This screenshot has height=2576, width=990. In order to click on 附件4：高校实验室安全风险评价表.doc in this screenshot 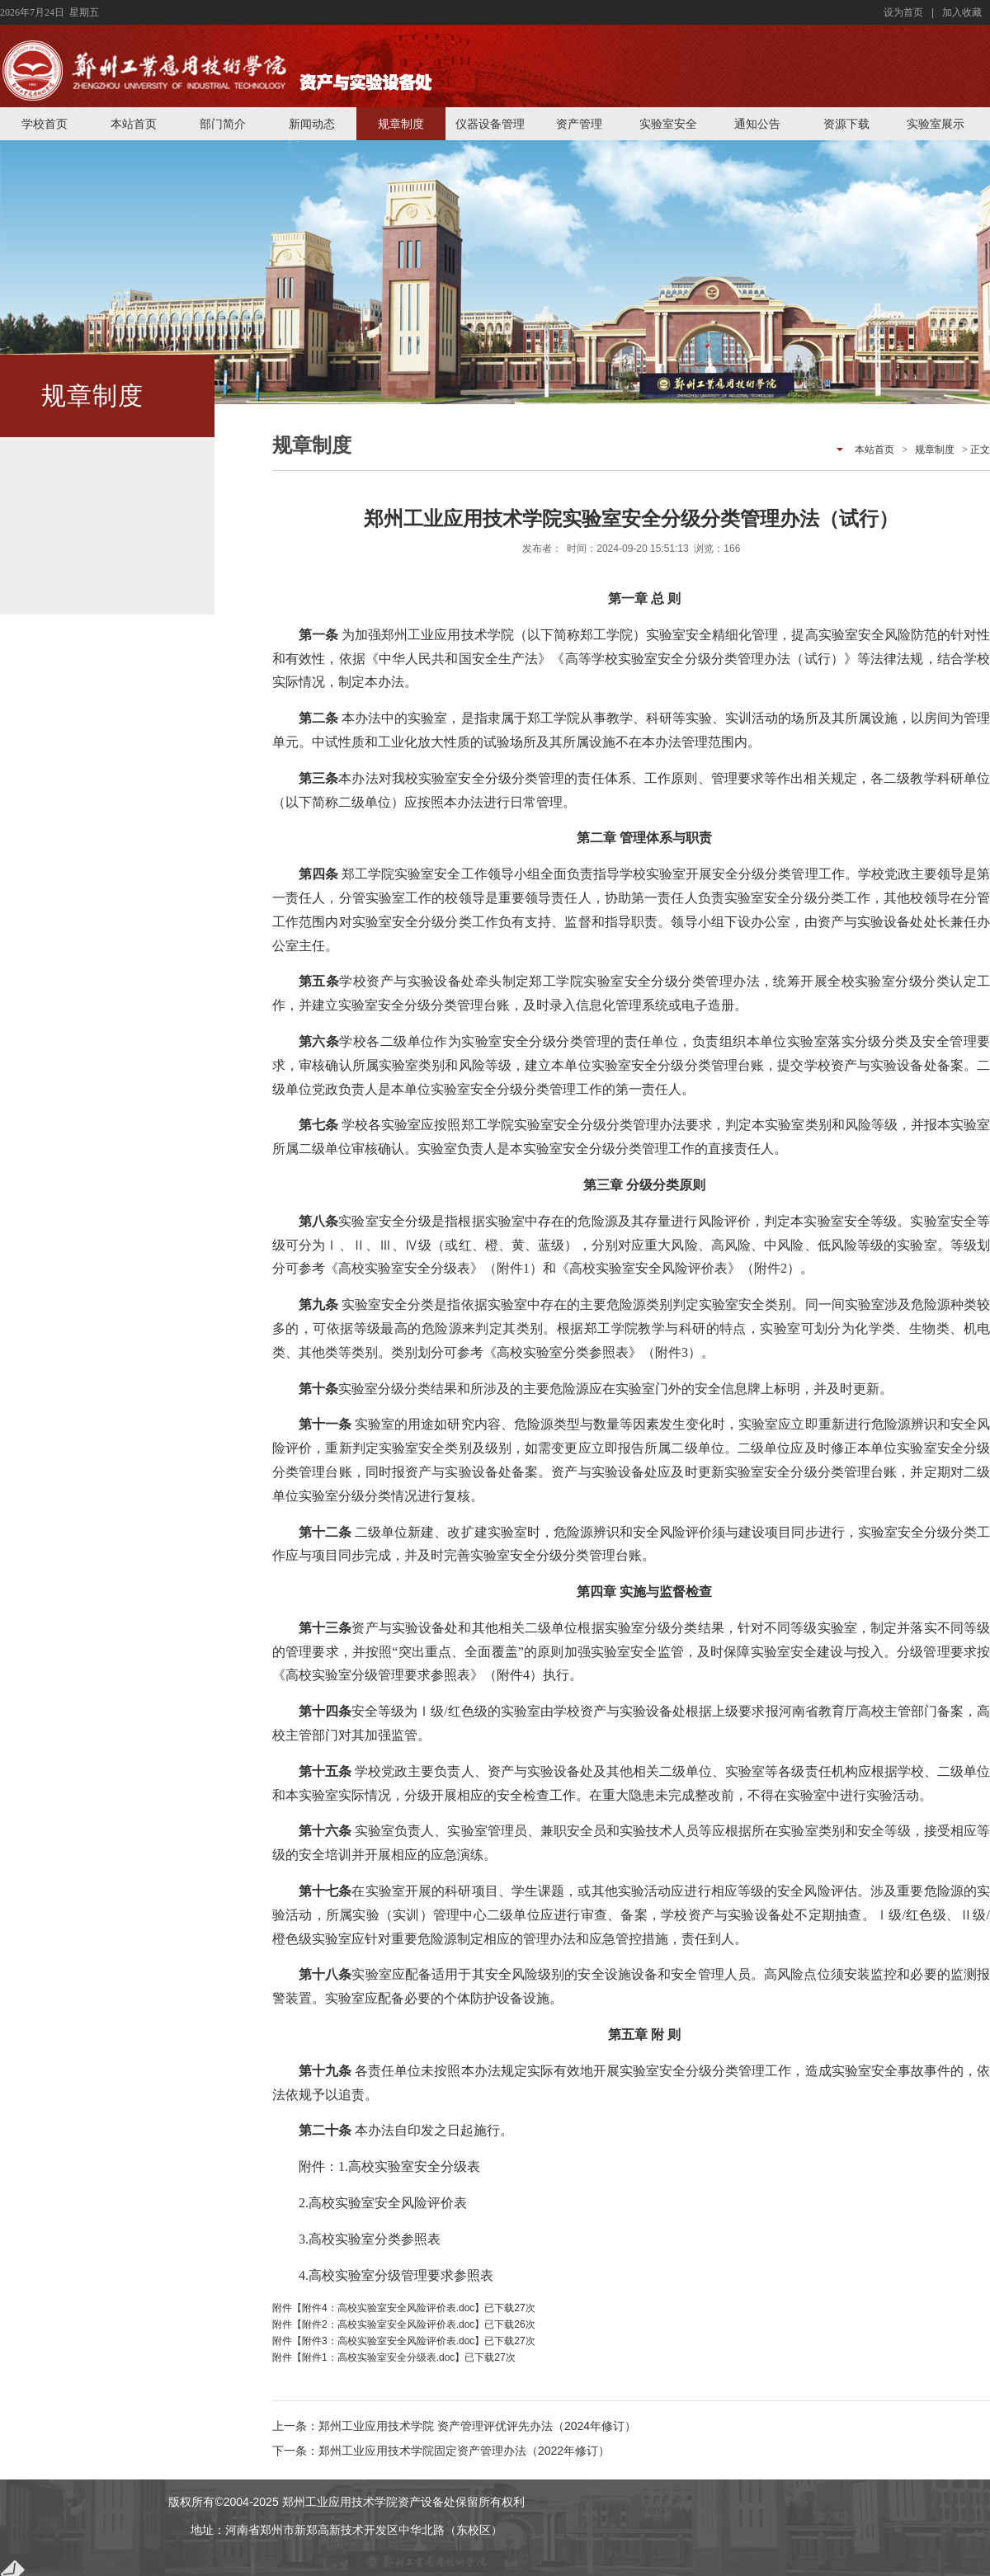, I will do `click(388, 2308)`.